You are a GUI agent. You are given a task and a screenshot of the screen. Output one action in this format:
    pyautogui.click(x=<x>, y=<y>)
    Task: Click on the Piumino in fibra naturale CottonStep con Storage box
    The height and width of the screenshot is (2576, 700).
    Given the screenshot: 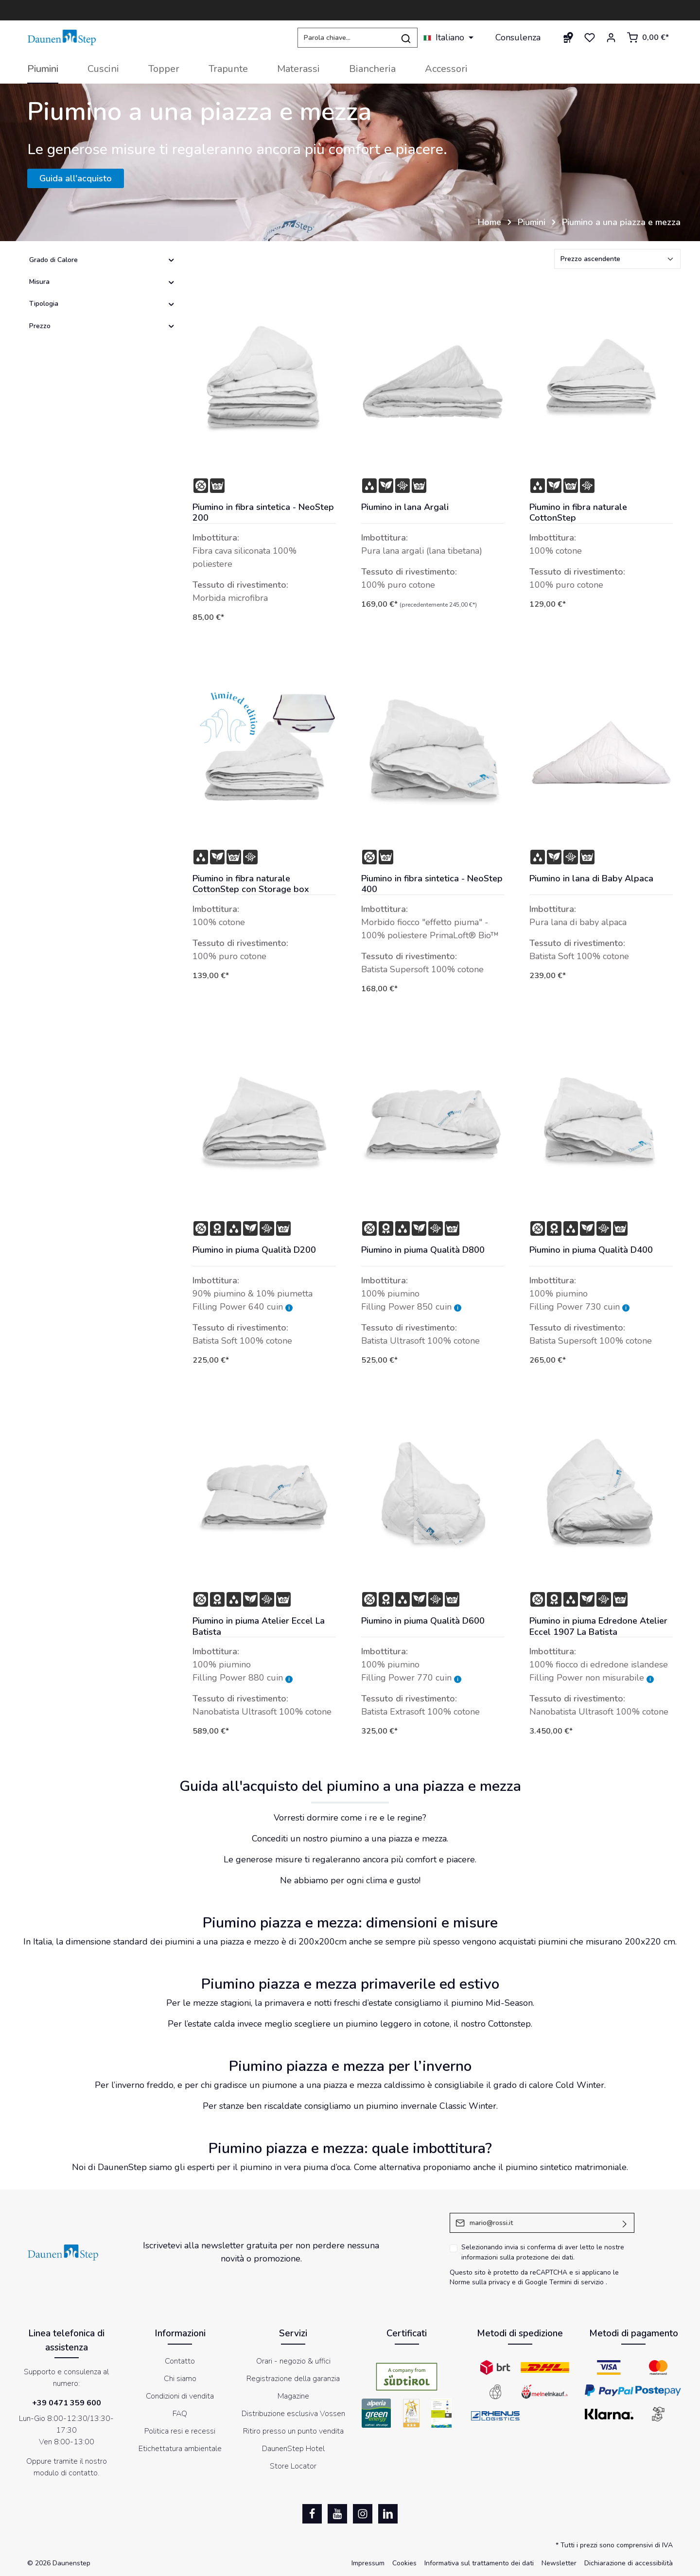 What is the action you would take?
    pyautogui.click(x=250, y=884)
    